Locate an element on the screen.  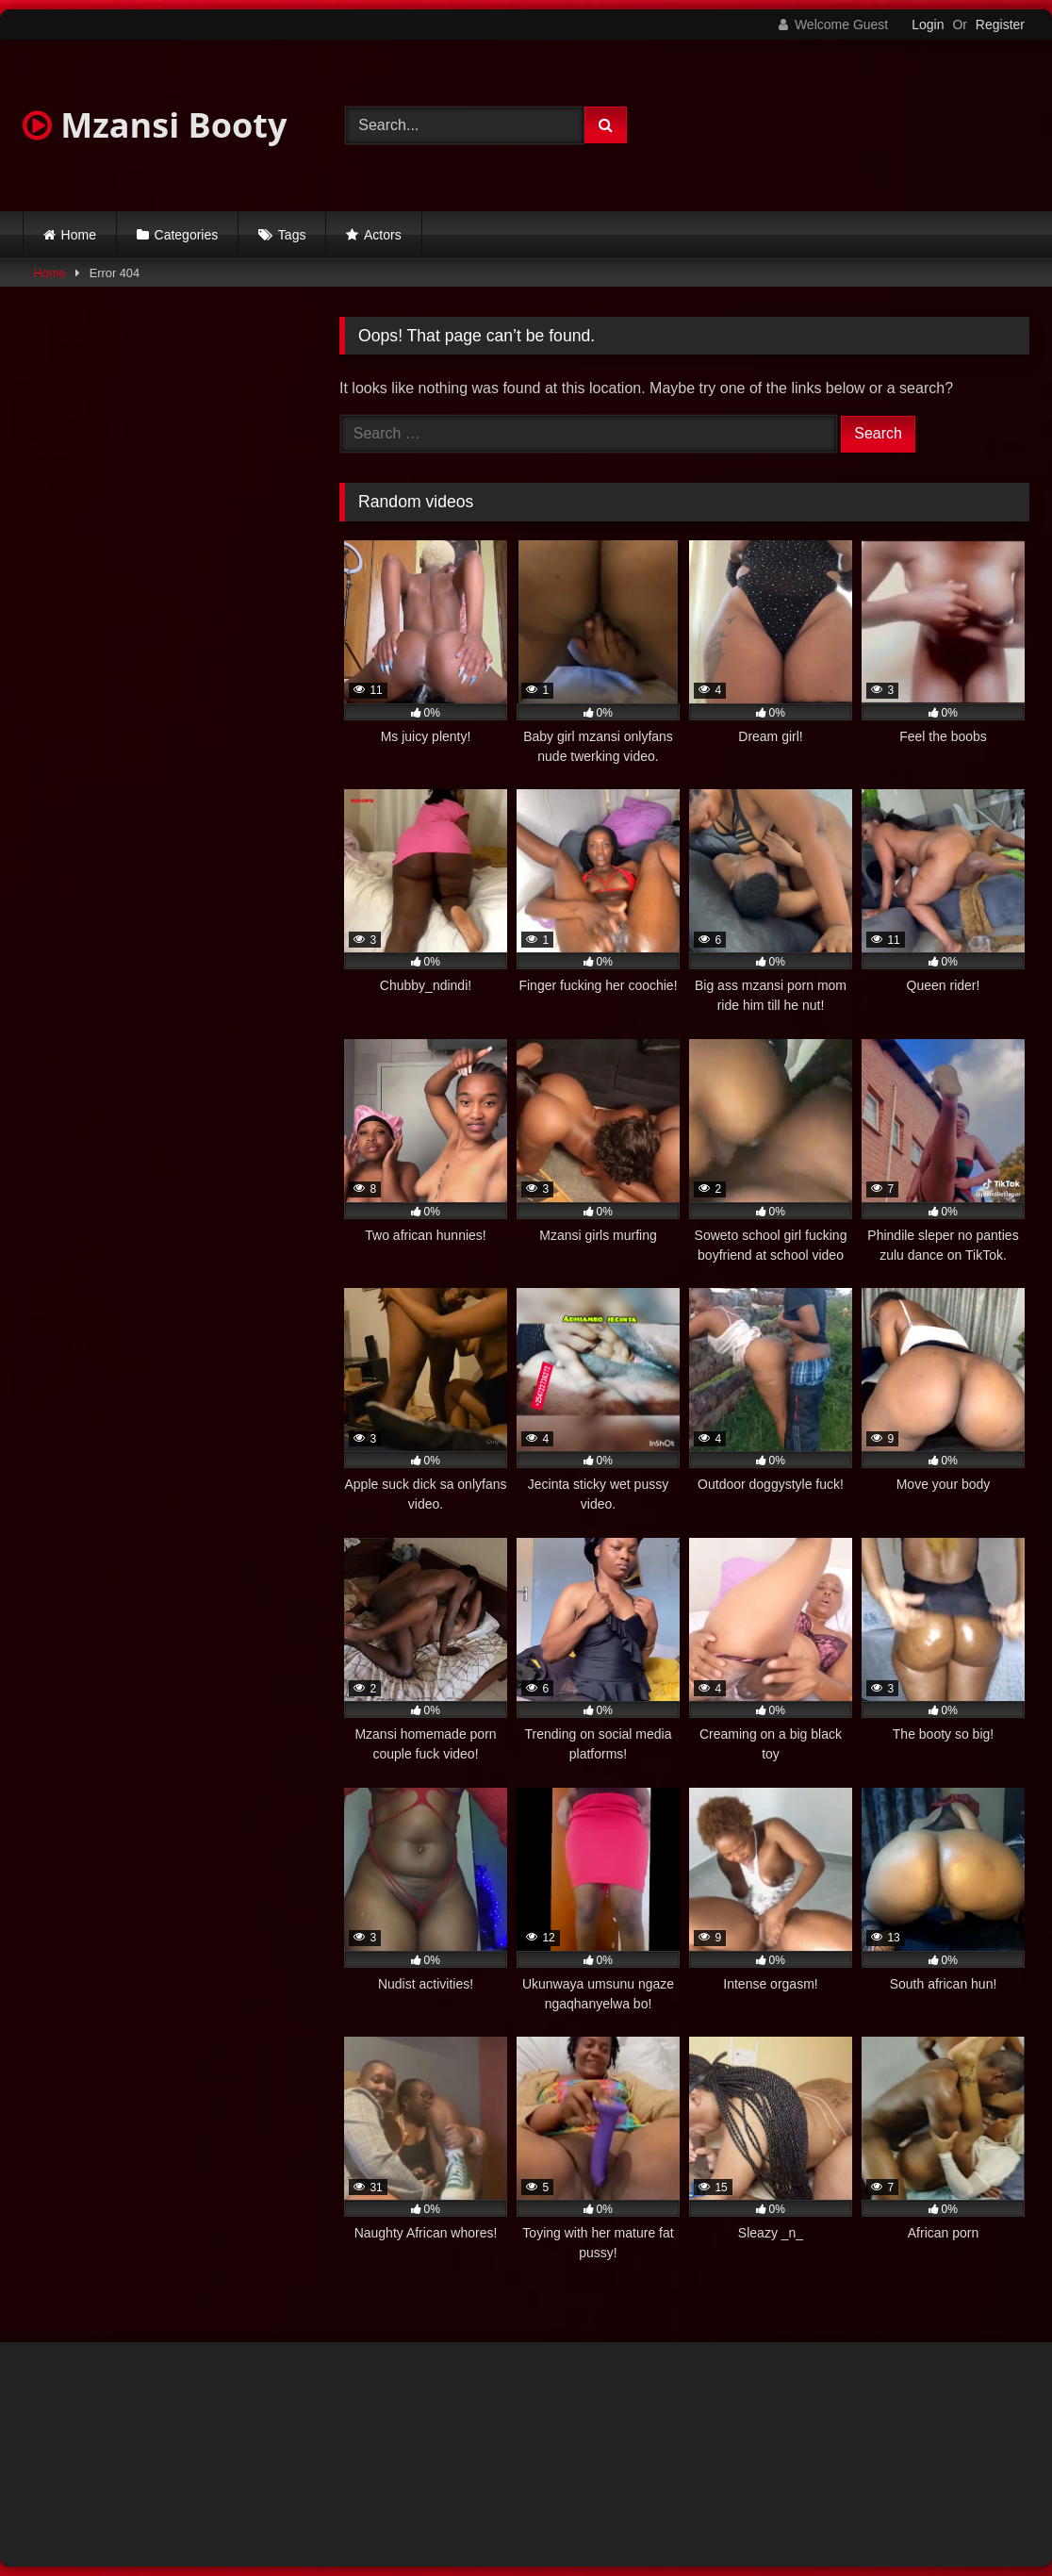
Home is located at coordinates (78, 234).